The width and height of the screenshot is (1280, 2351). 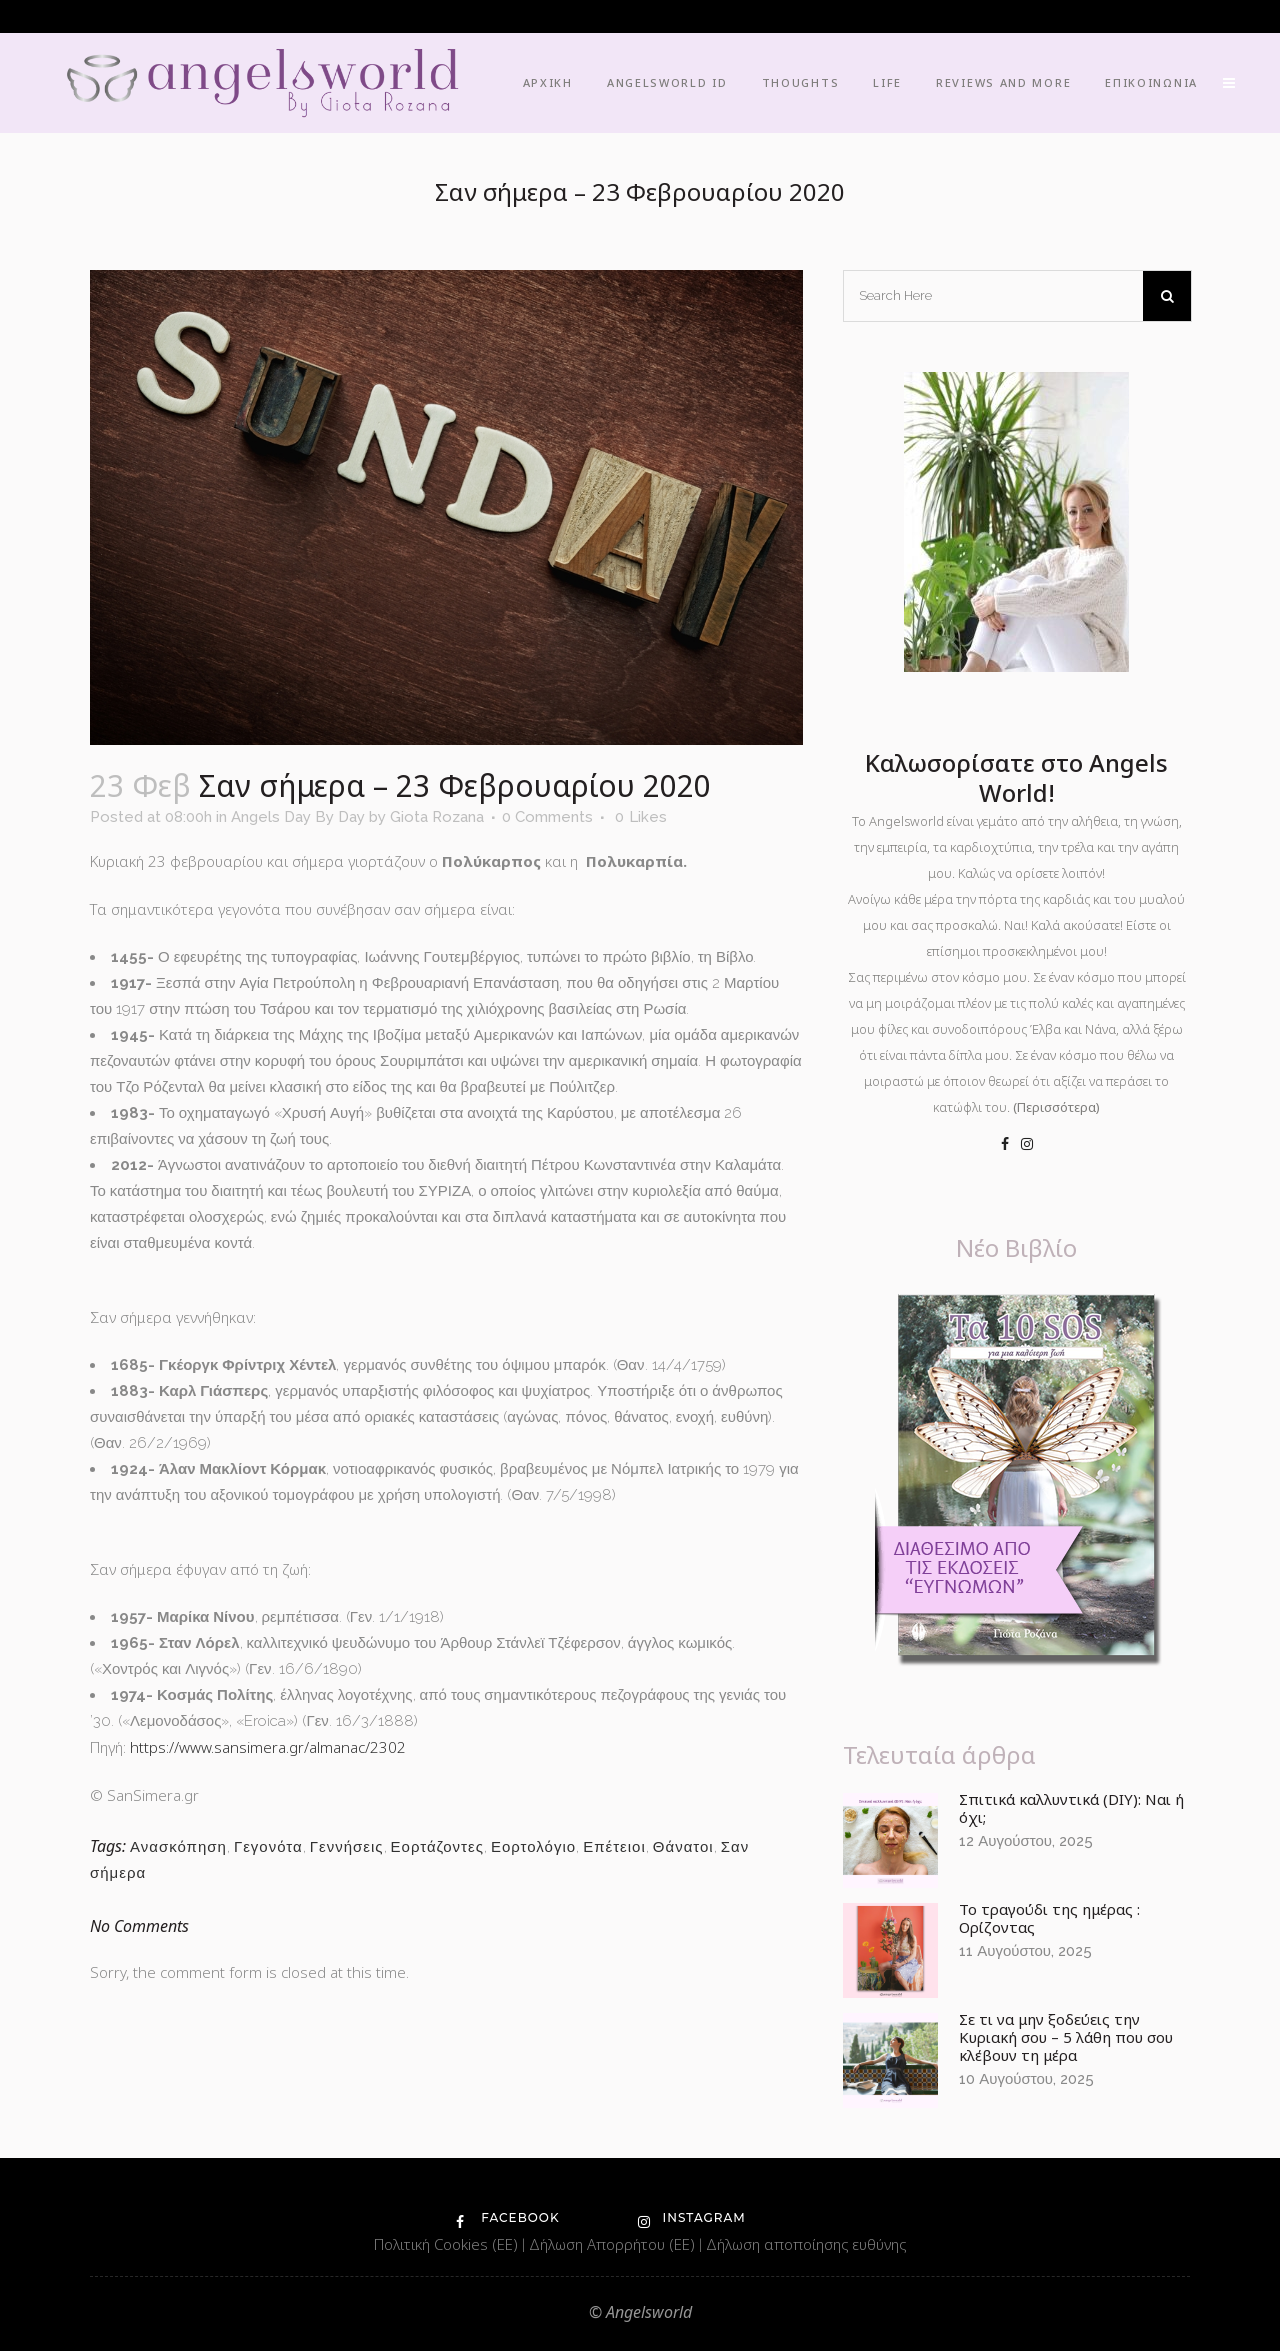 I want to click on Επέτειοι, so click(x=614, y=1847).